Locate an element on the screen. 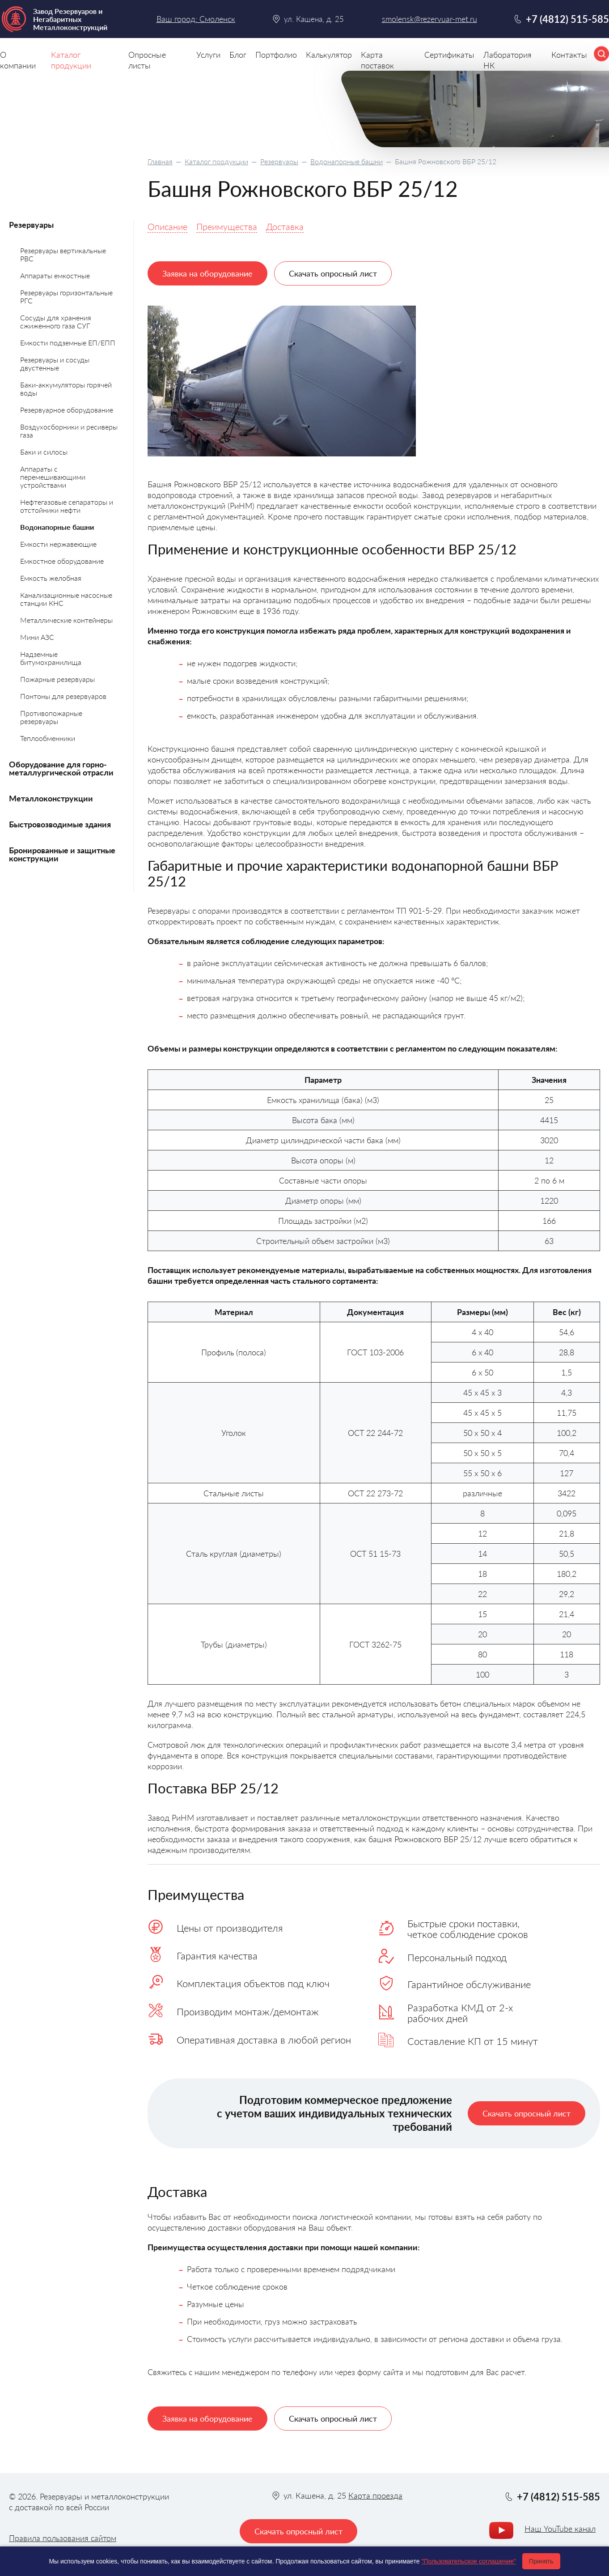  Контакты is located at coordinates (569, 55).